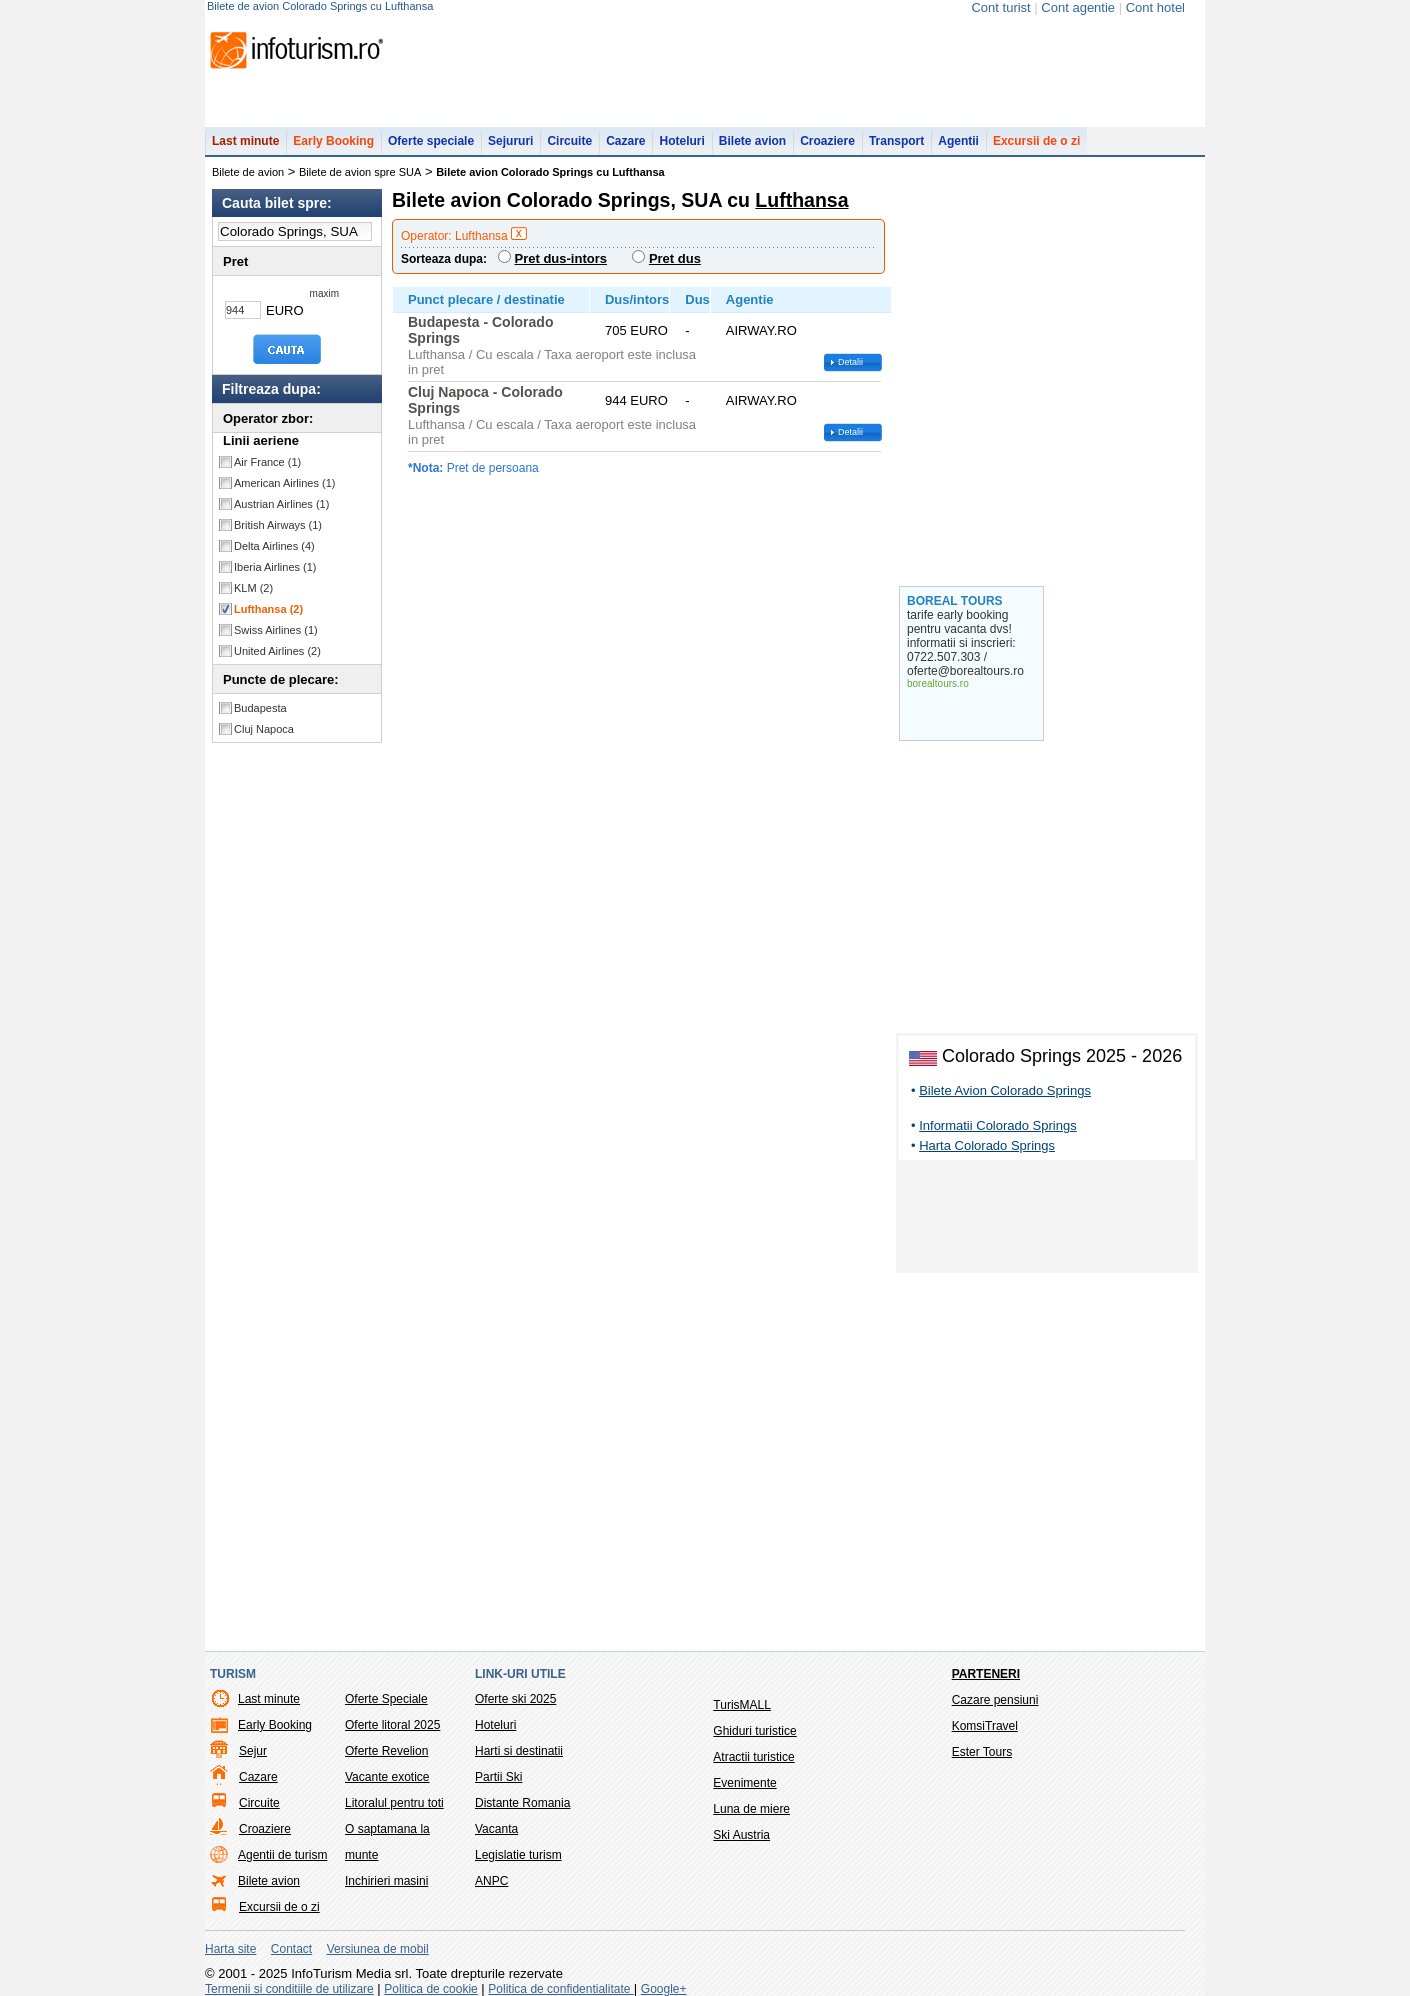  Describe the element at coordinates (289, 1989) in the screenshot. I see `Termenii si conditiile de utilizare` at that location.